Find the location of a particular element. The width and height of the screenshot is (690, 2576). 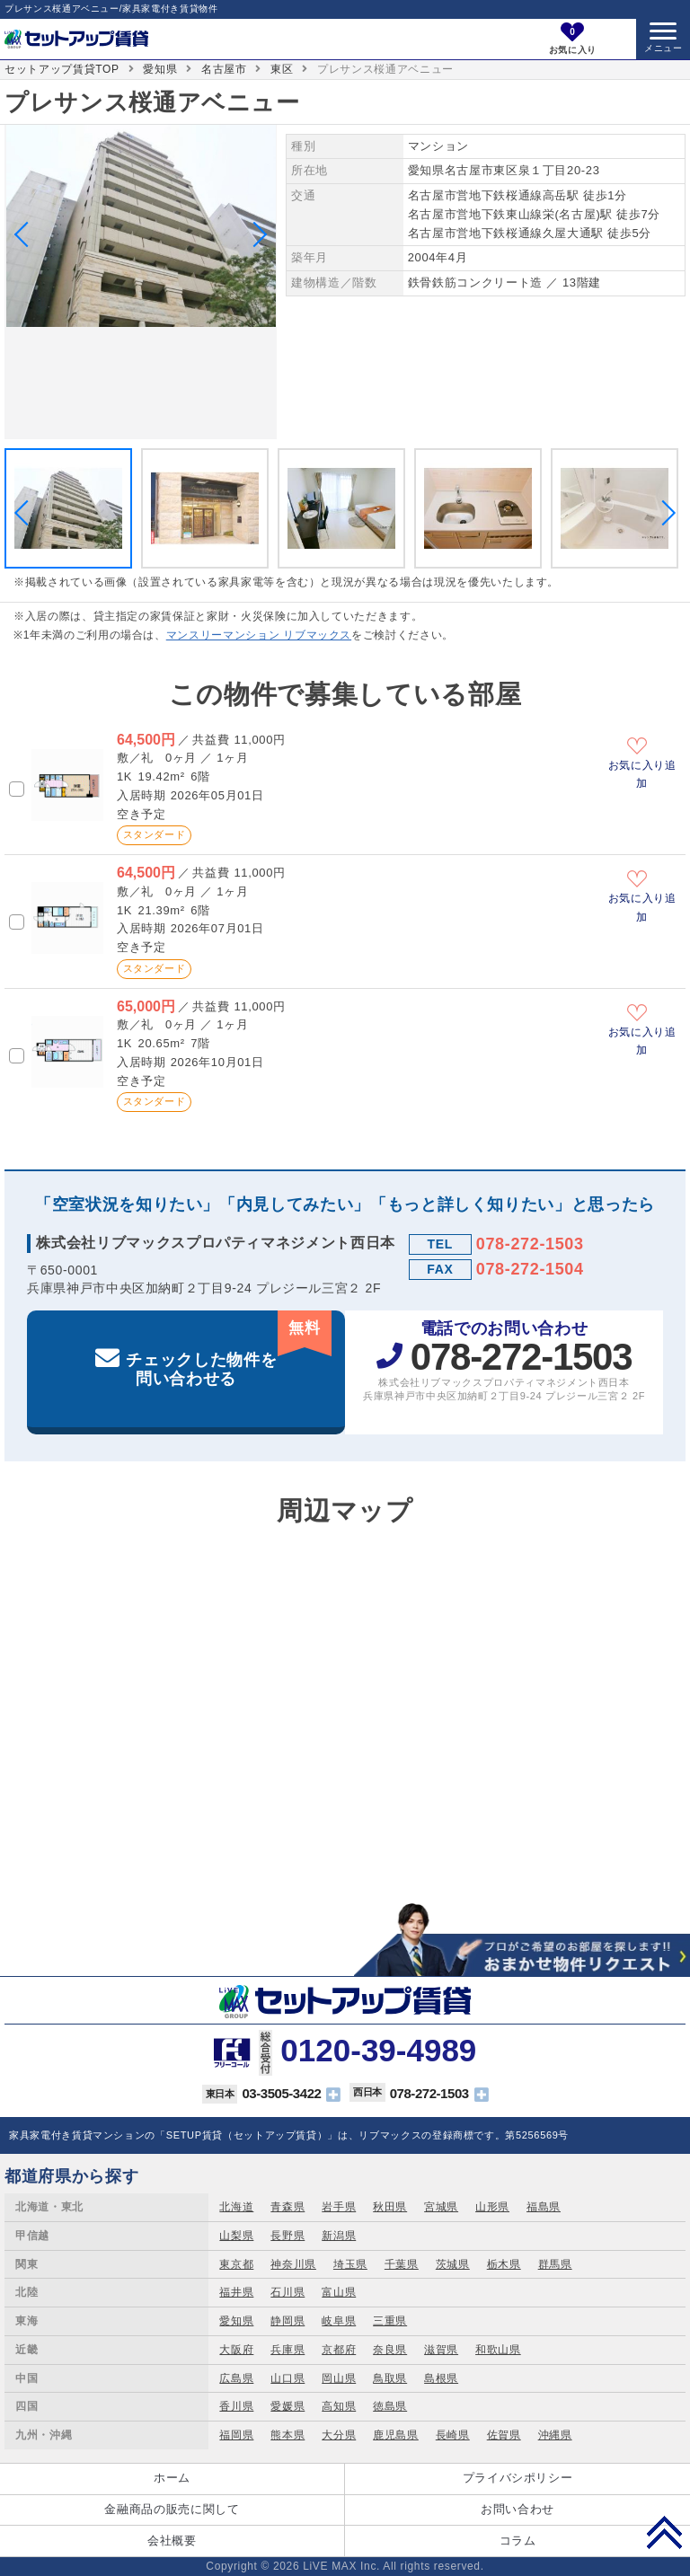

徳島県 is located at coordinates (390, 2406).